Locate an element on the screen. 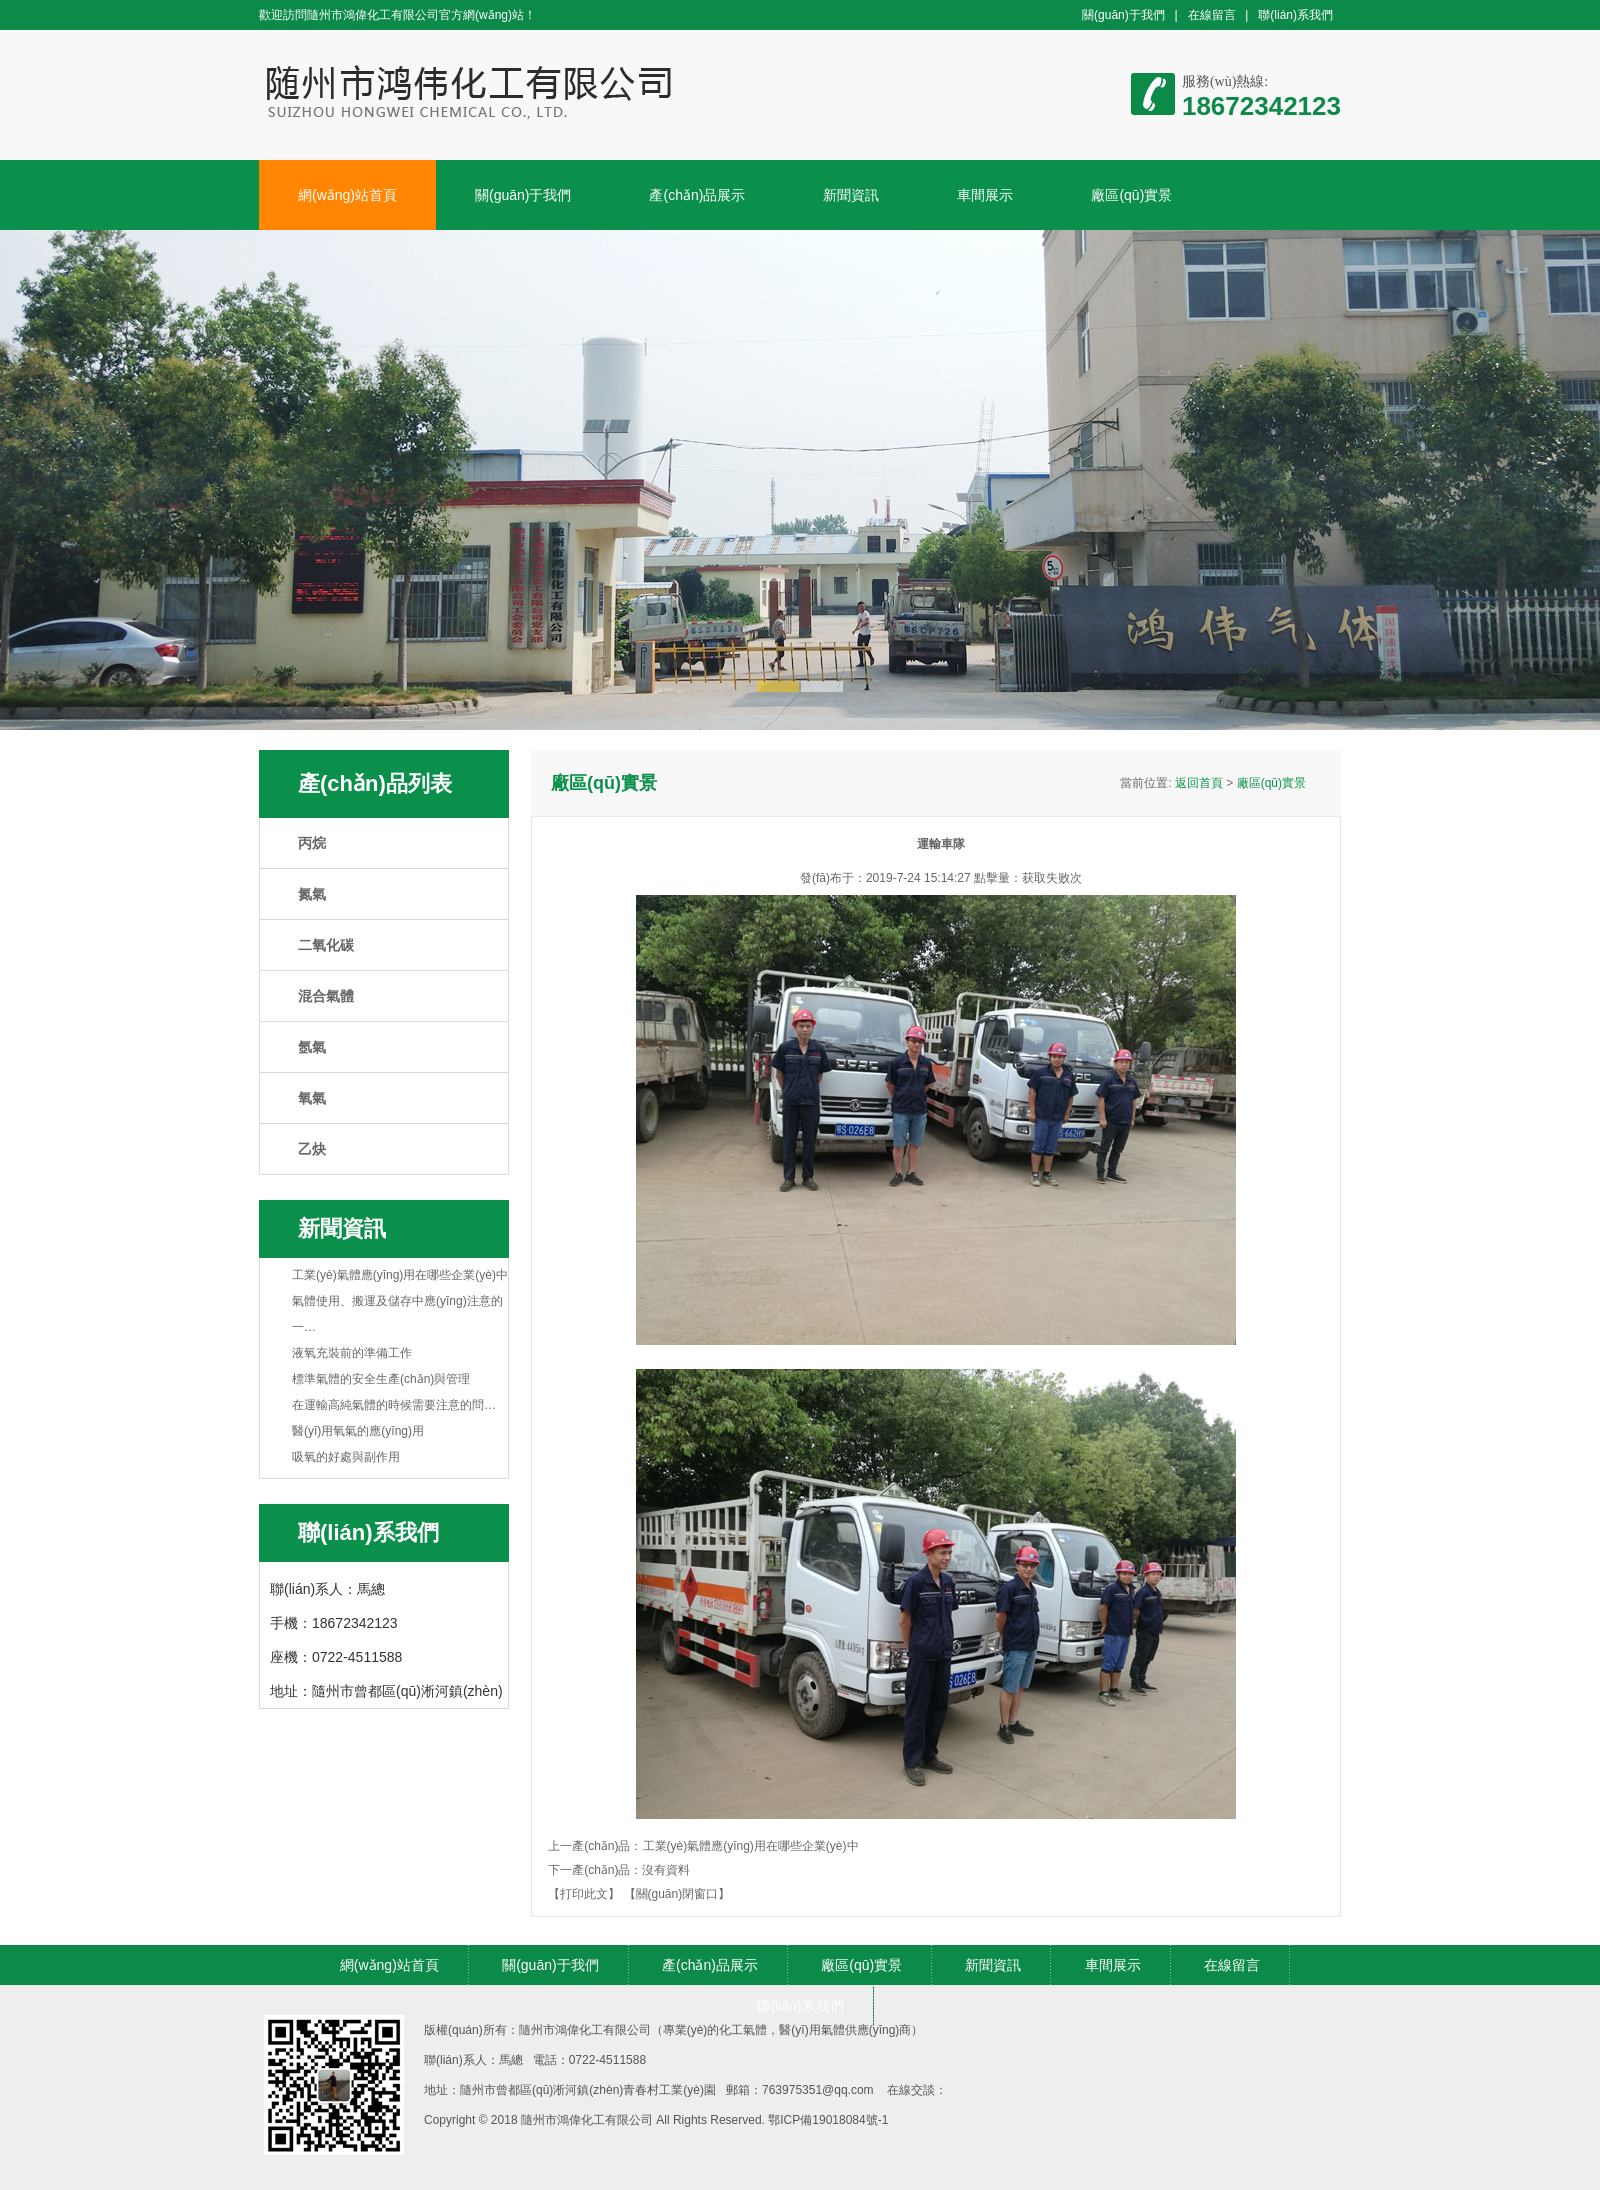 The height and width of the screenshot is (2190, 1600). 在運輸高純氣體的時候需要注意的問… is located at coordinates (394, 1405).